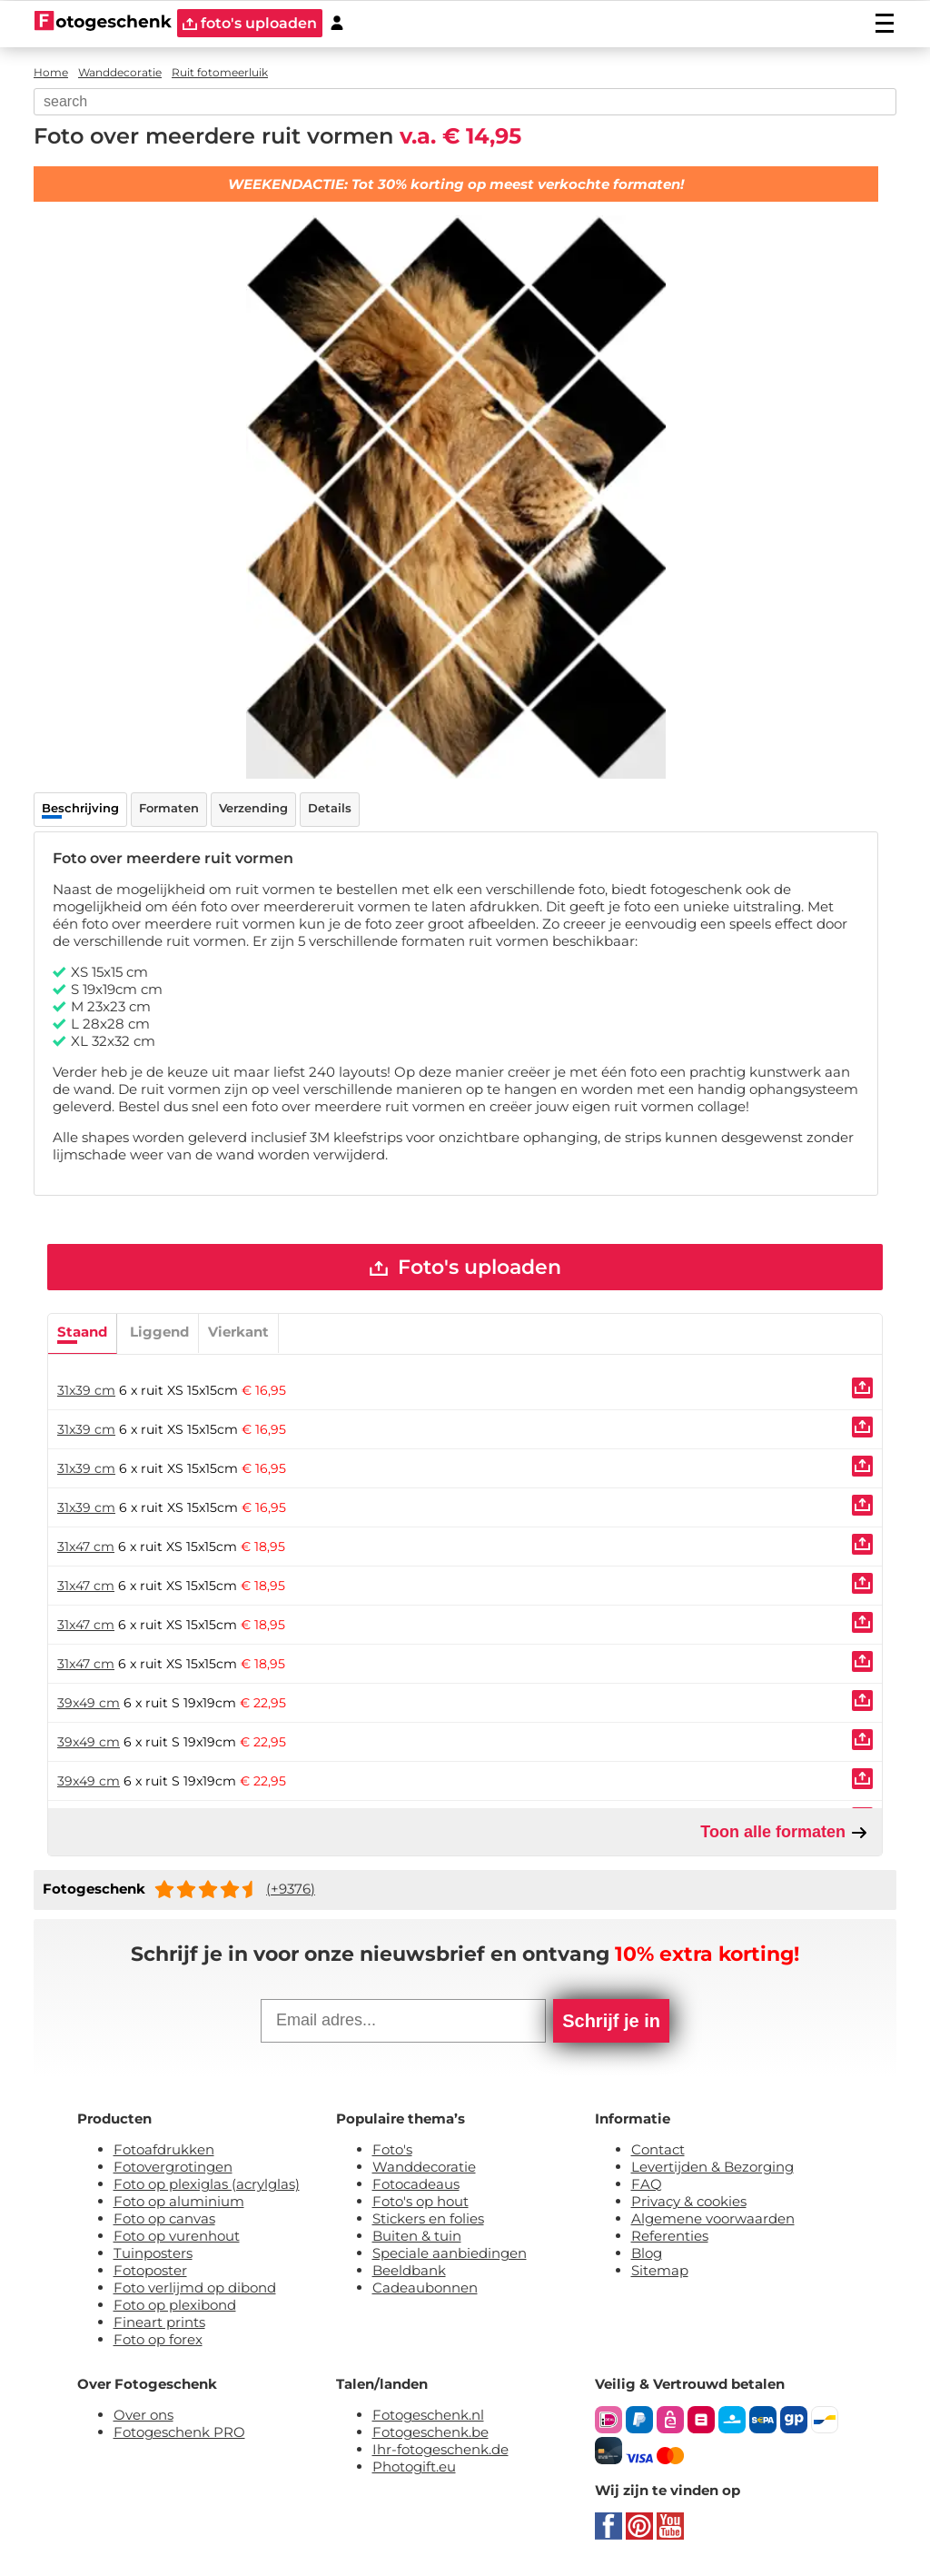  I want to click on Tuinposters, so click(153, 2254).